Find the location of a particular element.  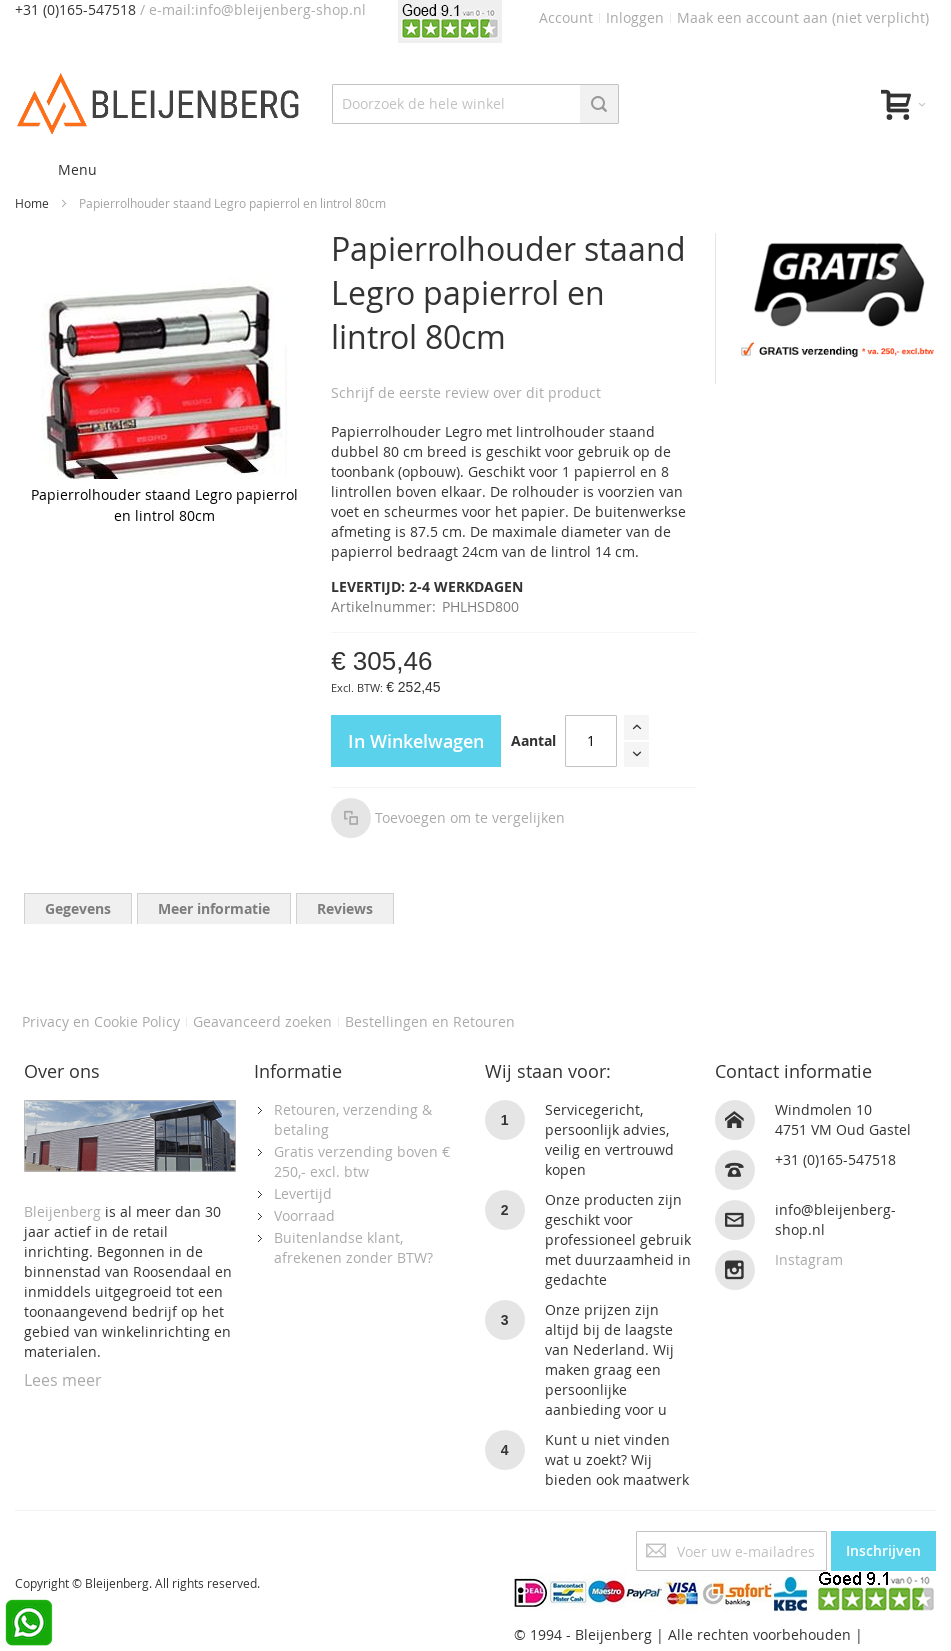

Home is located at coordinates (32, 203).